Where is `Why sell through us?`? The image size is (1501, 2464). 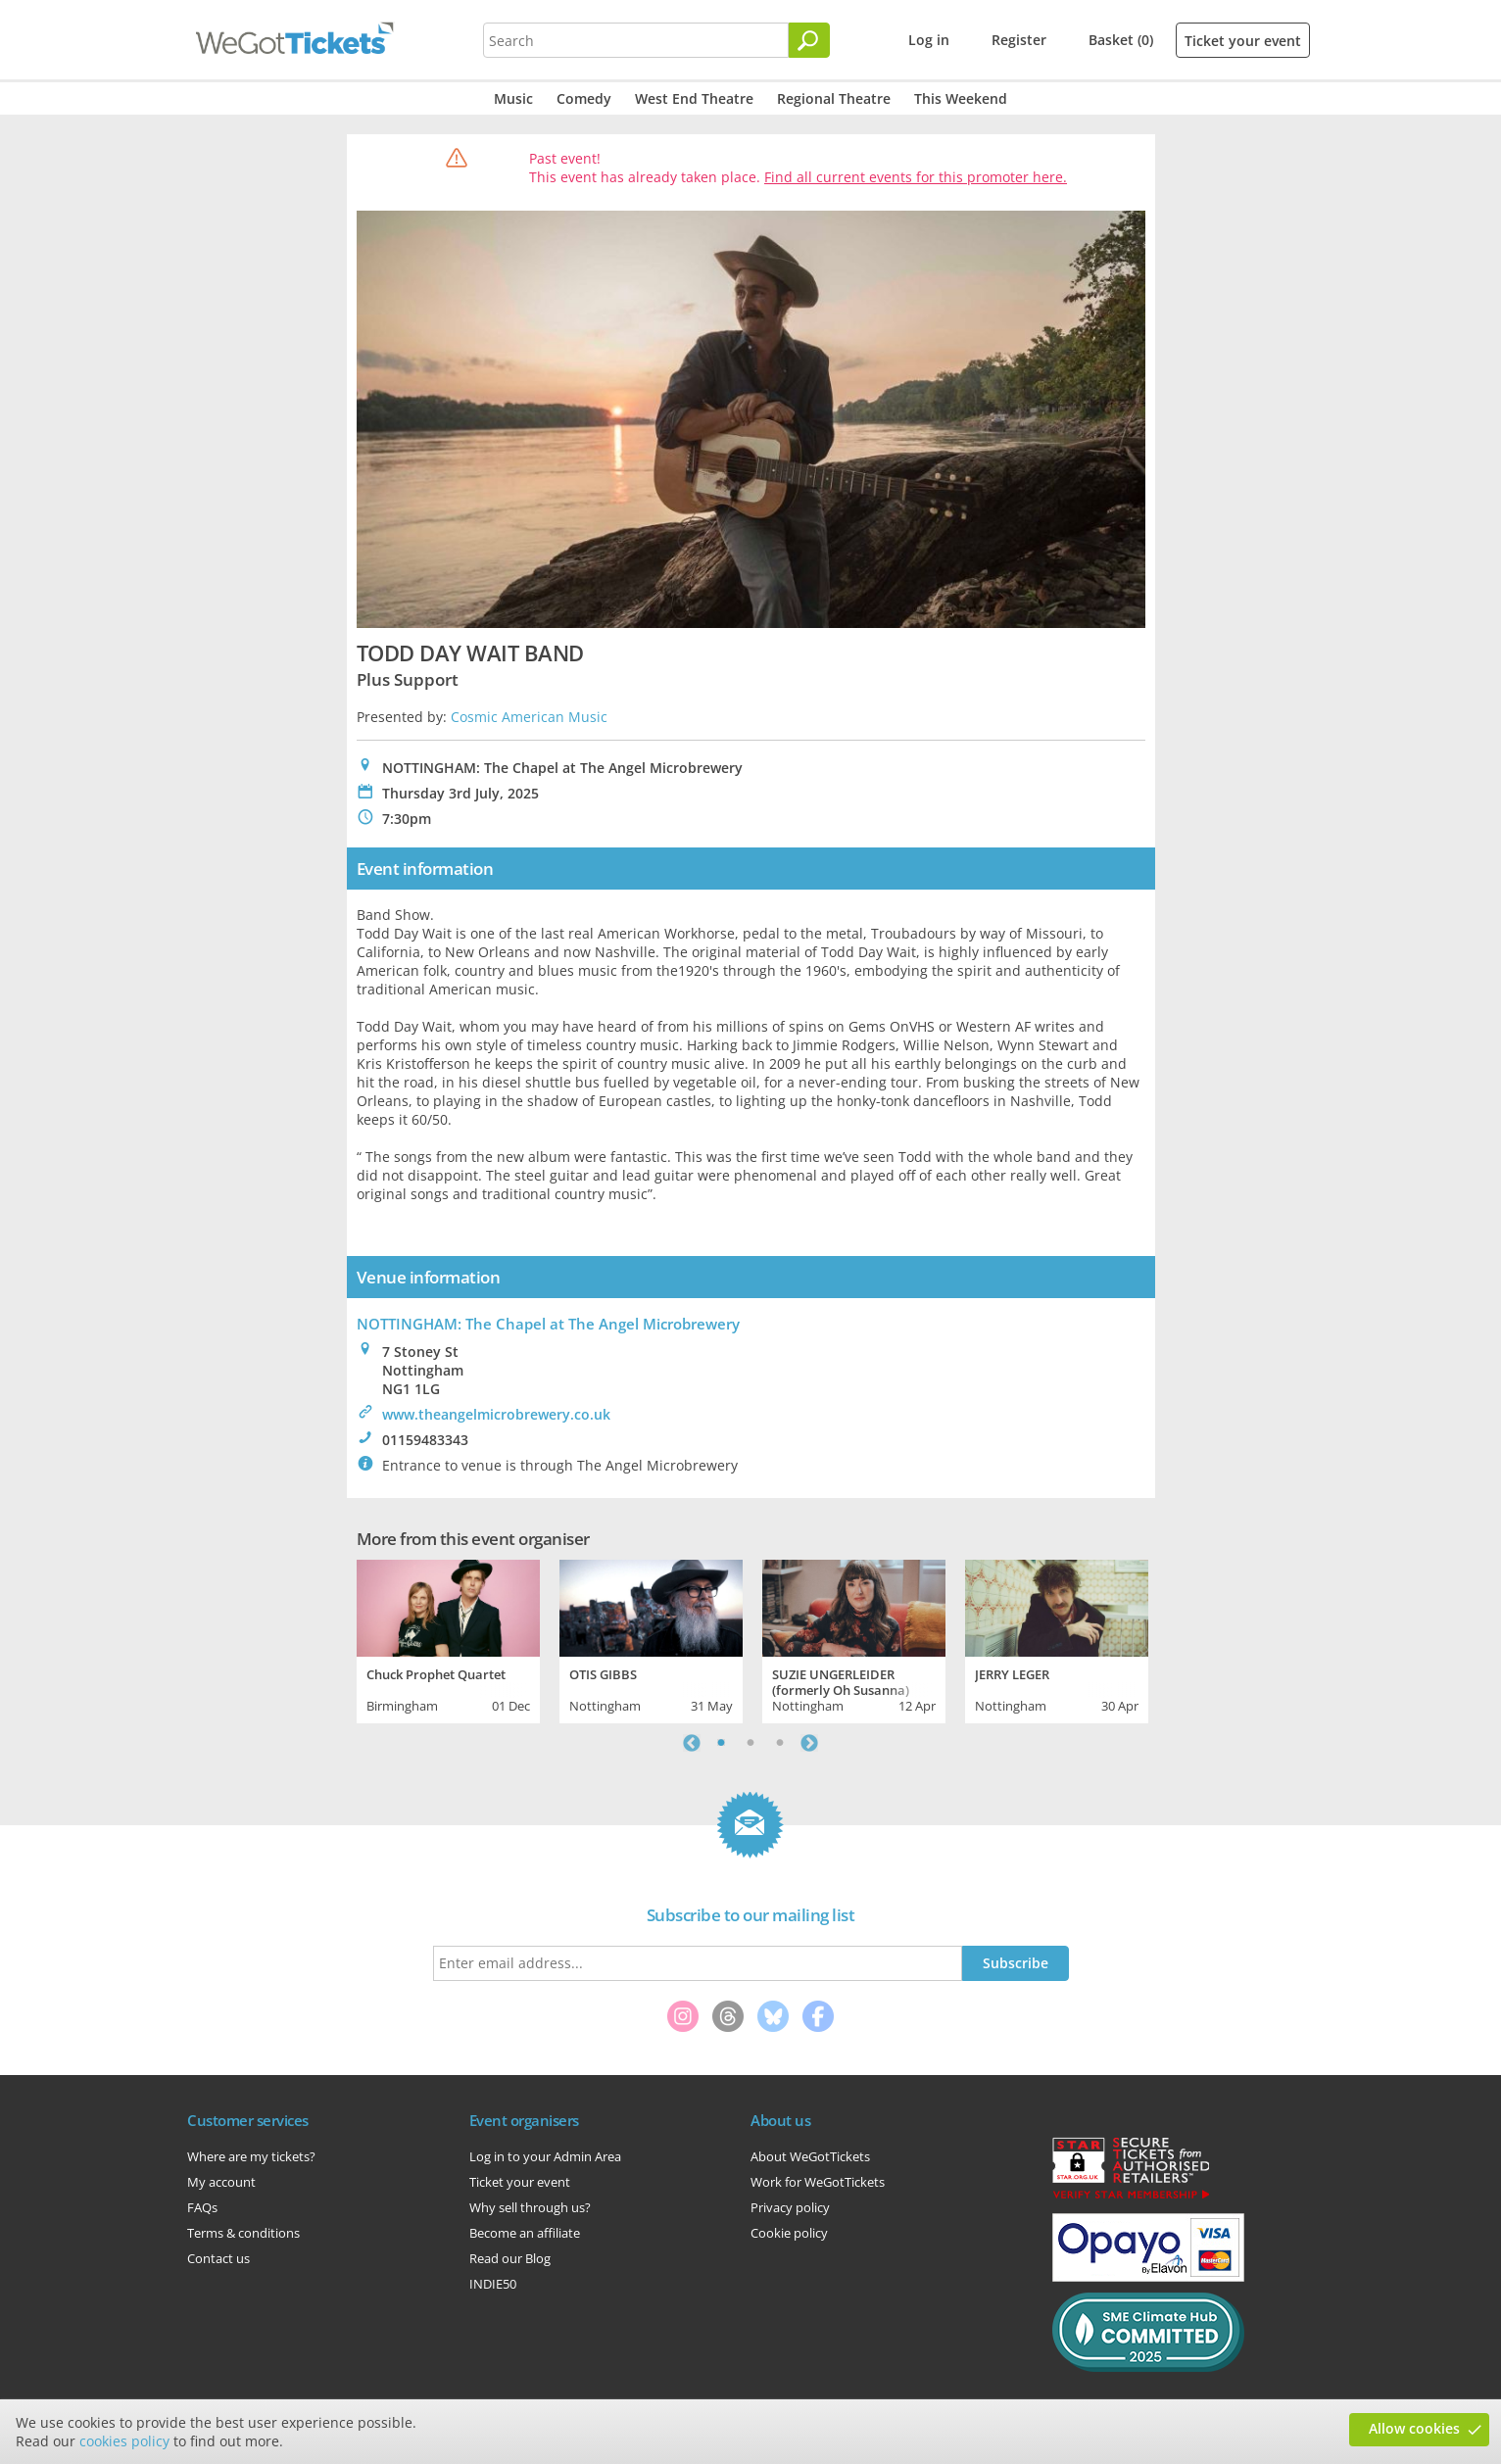
Why sell through us? is located at coordinates (530, 2207).